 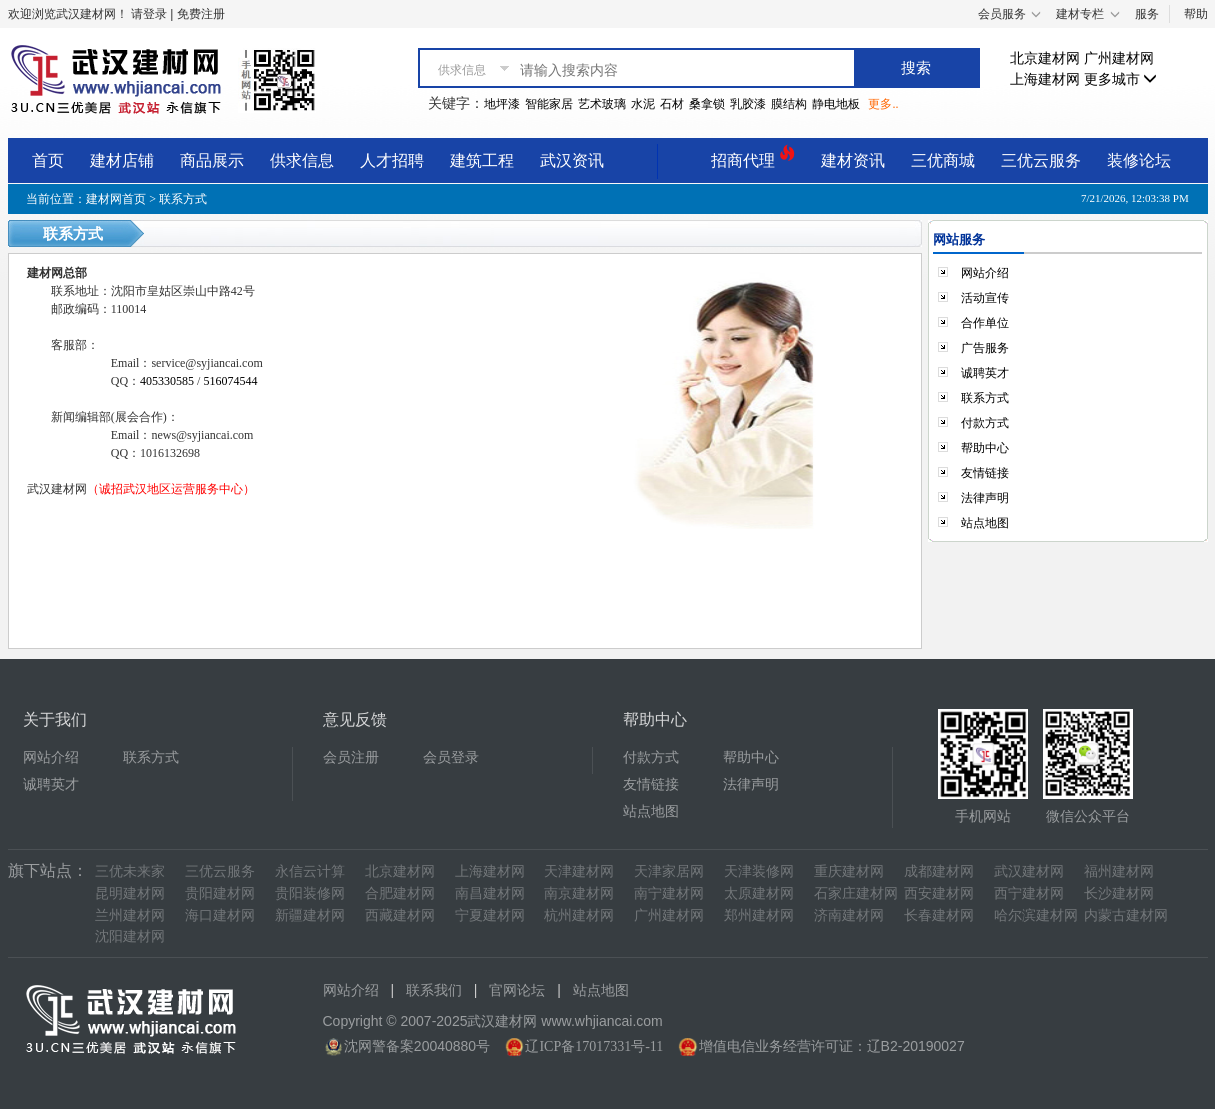 What do you see at coordinates (579, 915) in the screenshot?
I see `杭州建材网` at bounding box center [579, 915].